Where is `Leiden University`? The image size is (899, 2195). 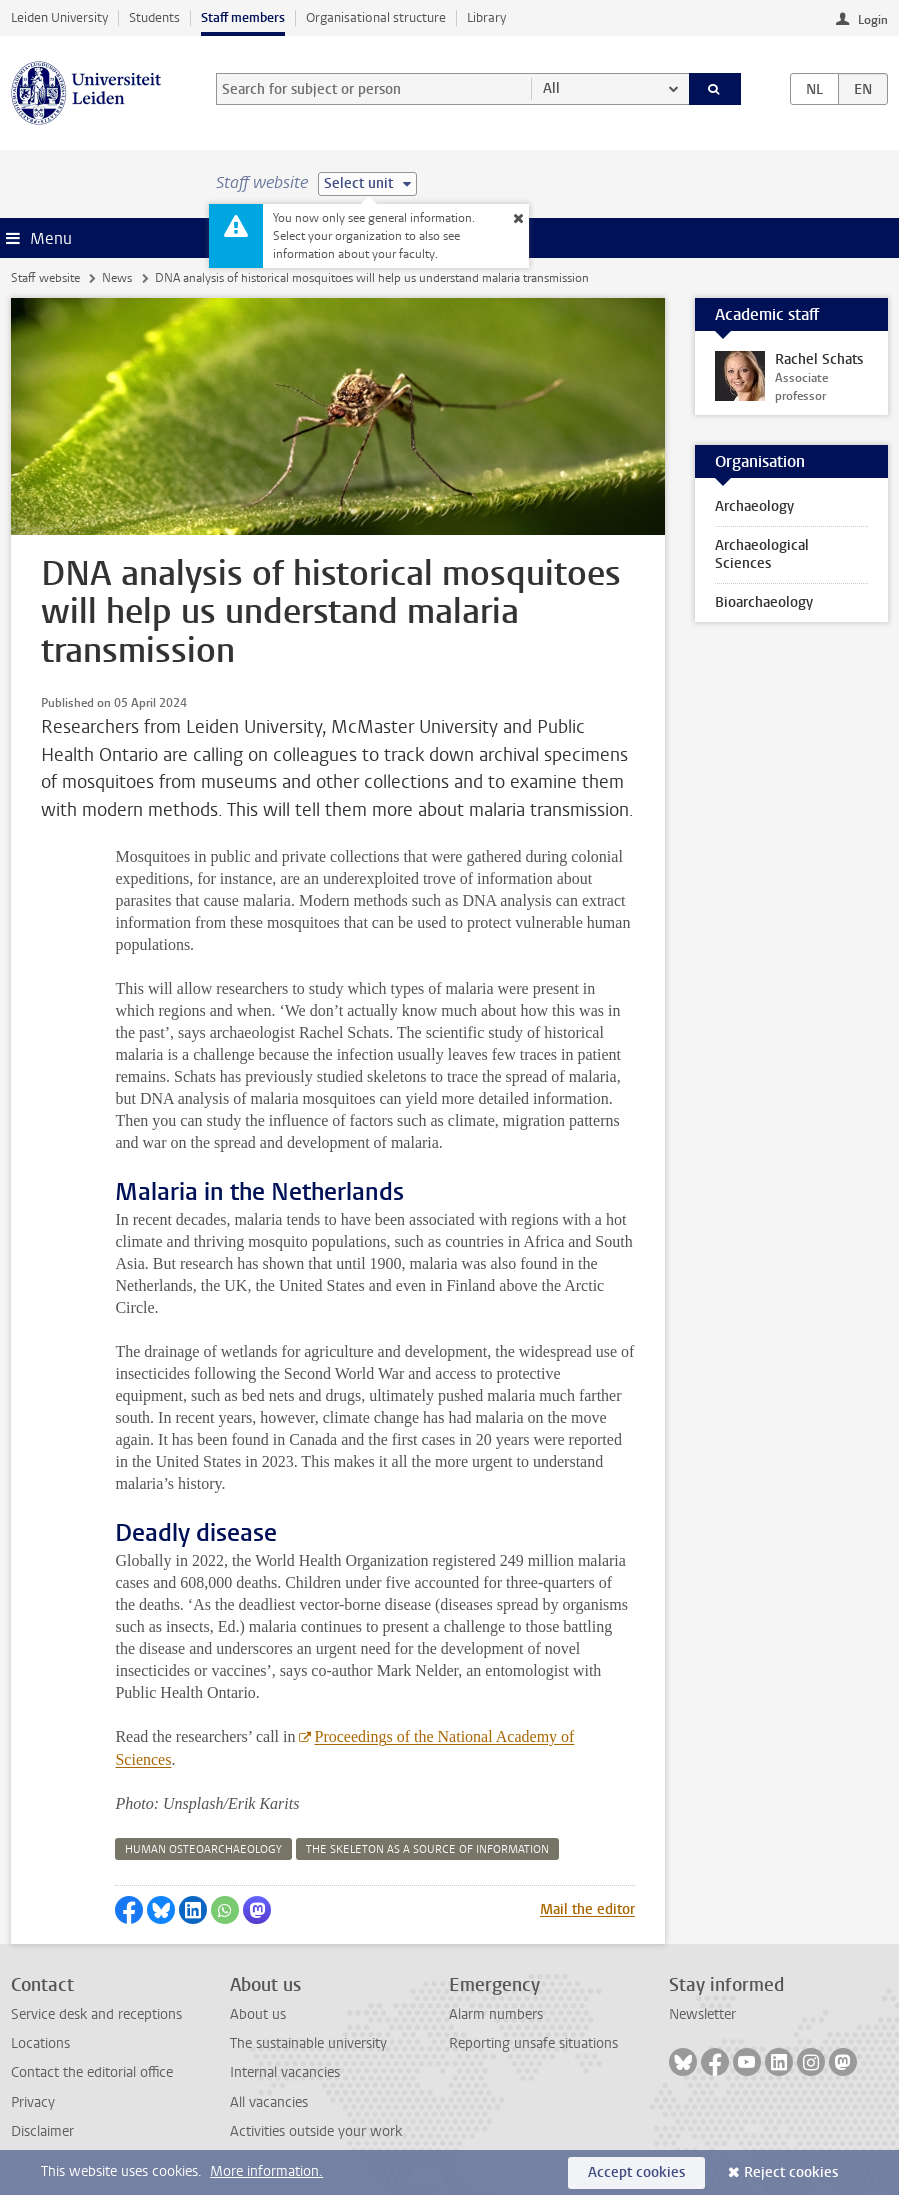 Leiden University is located at coordinates (59, 17).